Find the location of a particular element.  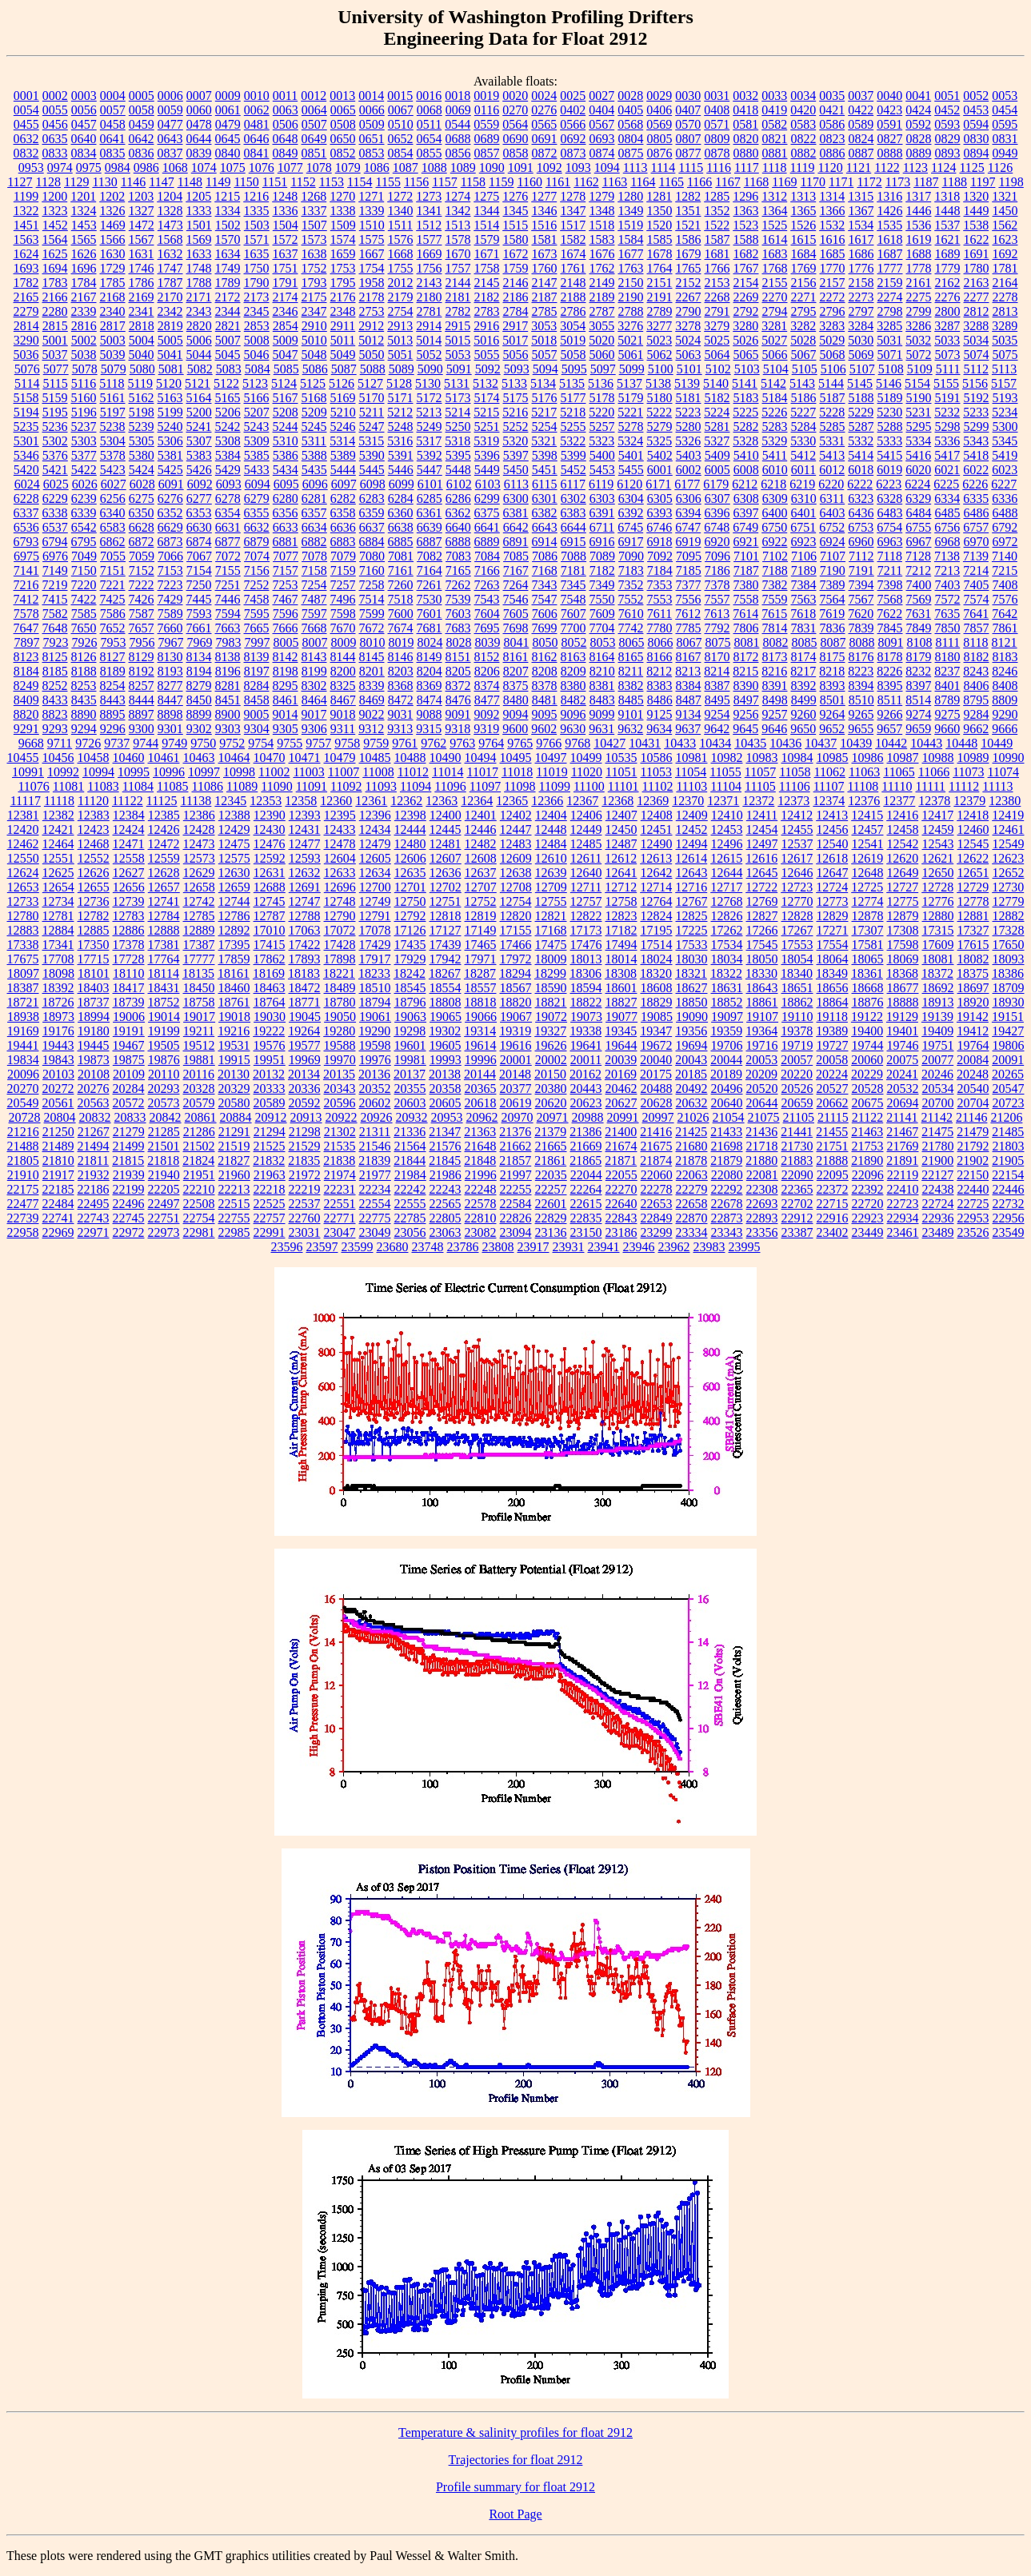

5200 is located at coordinates (199, 412).